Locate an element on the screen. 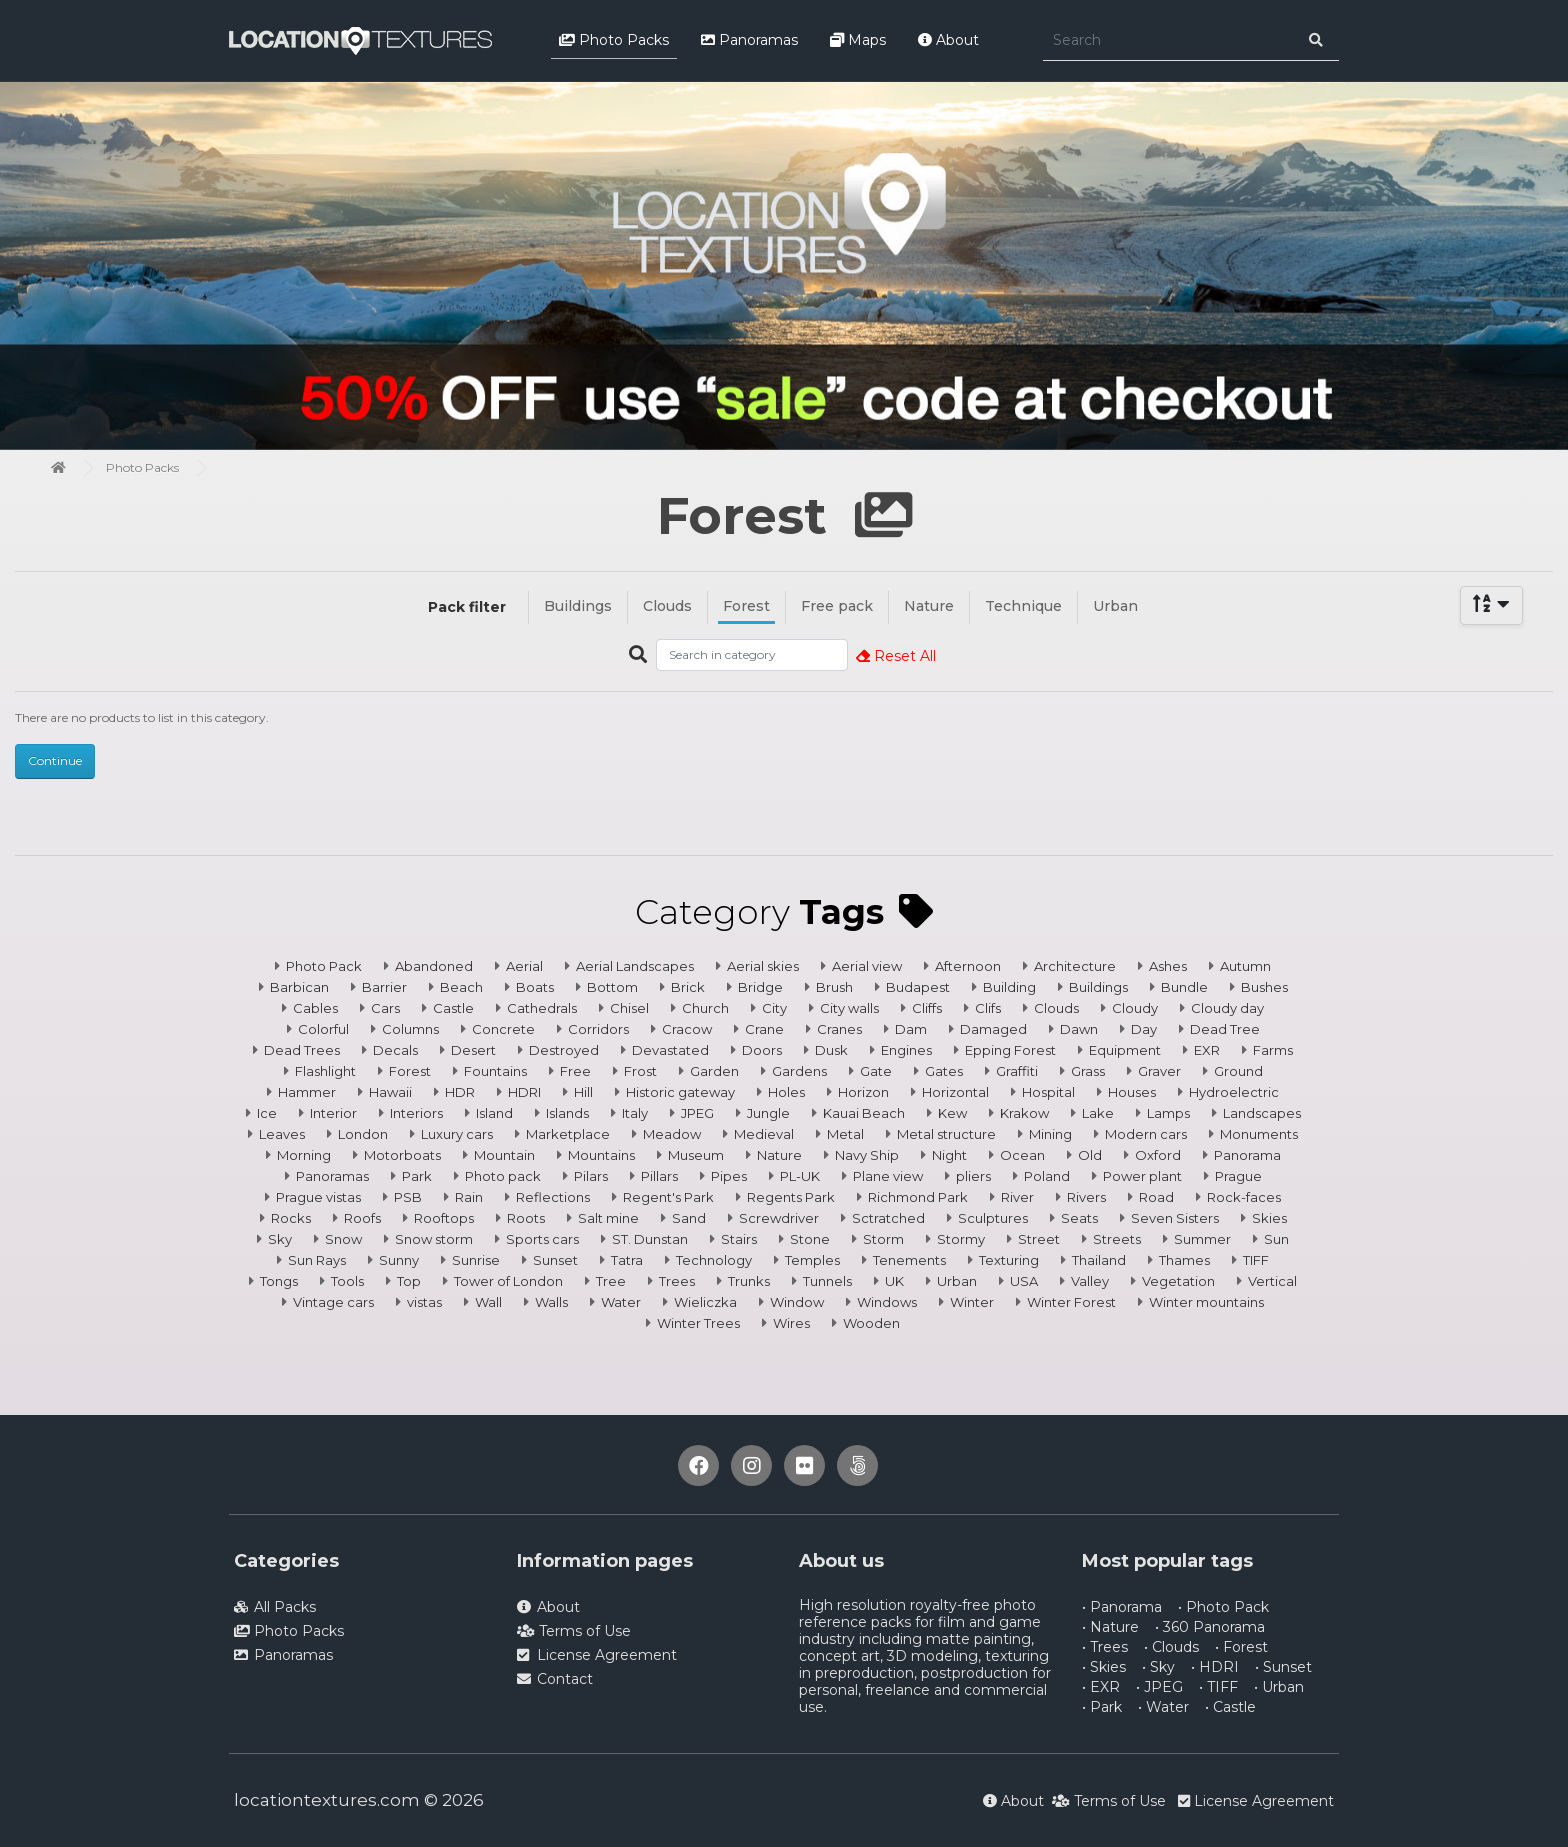  Krakow is located at coordinates (1024, 1113).